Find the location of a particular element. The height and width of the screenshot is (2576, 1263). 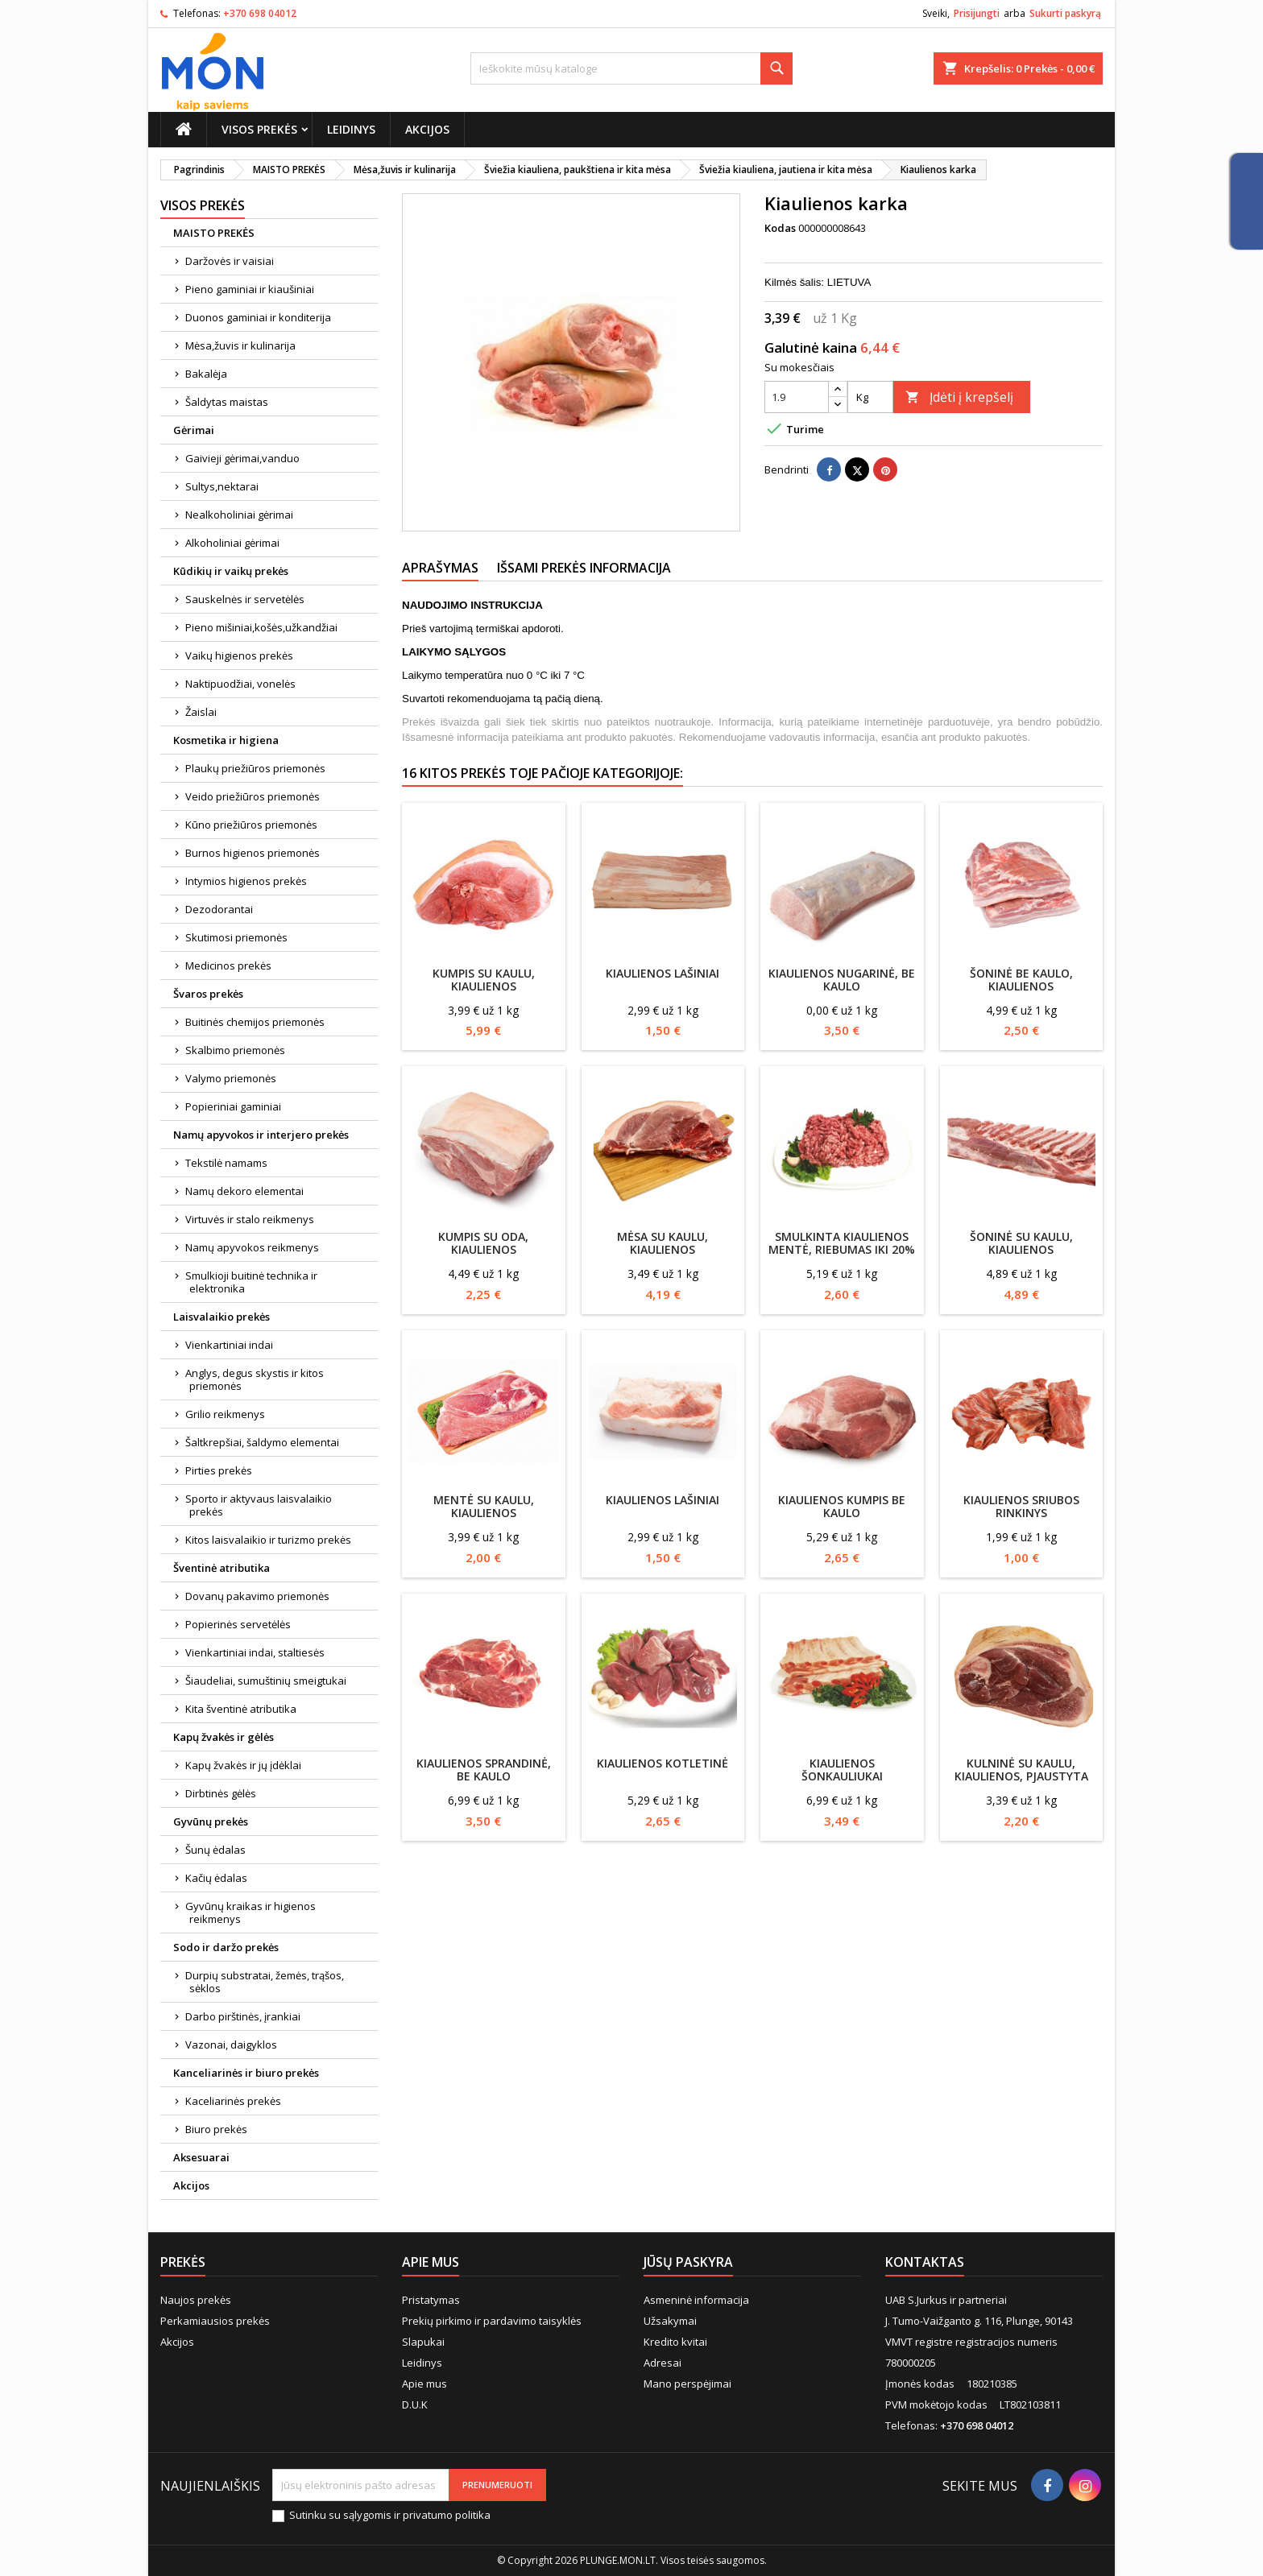

Aprašymas [tab] is located at coordinates (440, 568).